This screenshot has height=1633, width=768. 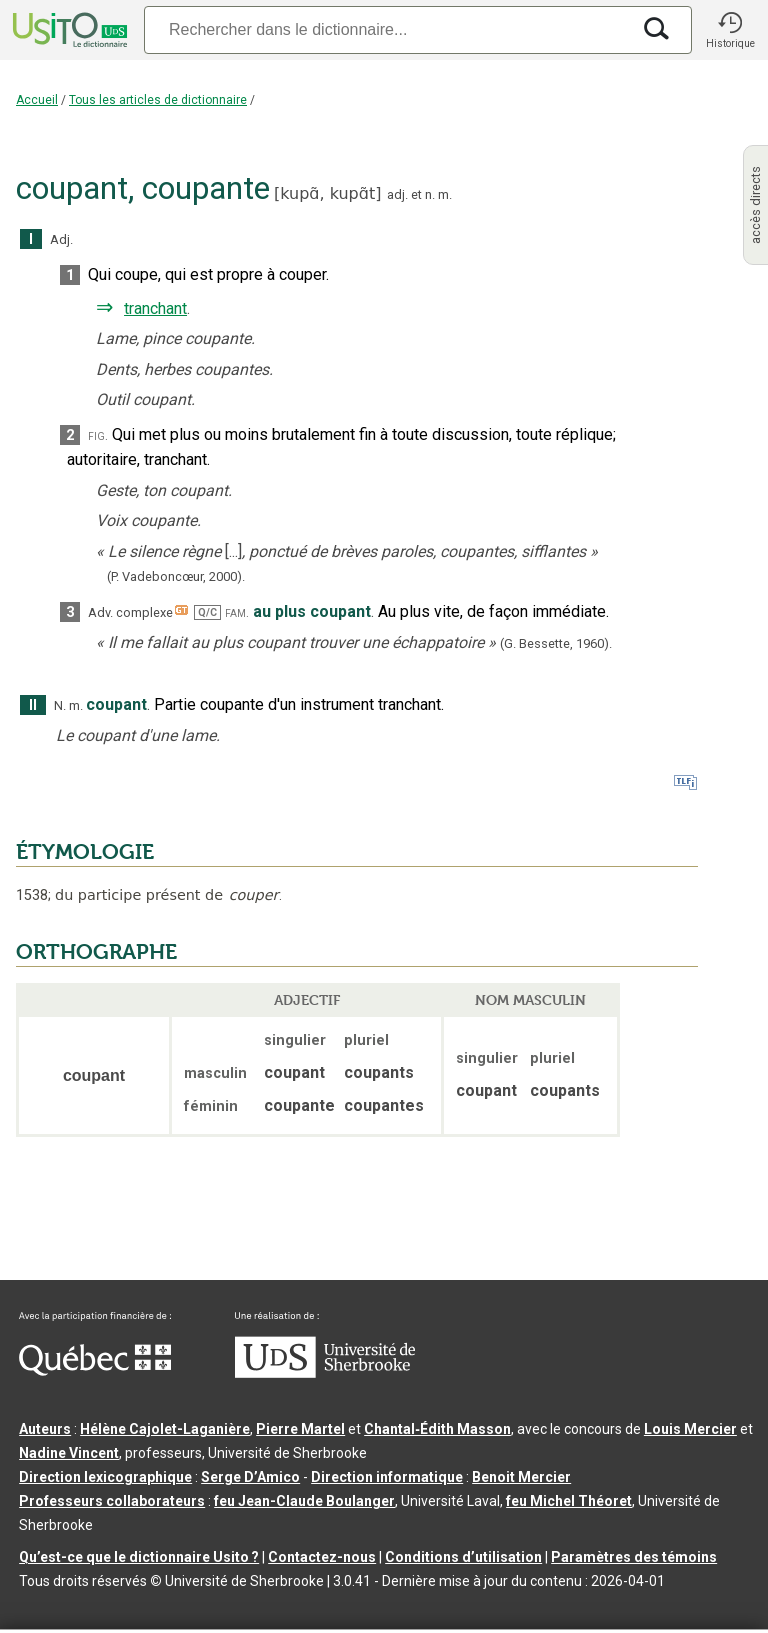 I want to click on (P. Vadeboncœur,2000)., so click(x=176, y=576).